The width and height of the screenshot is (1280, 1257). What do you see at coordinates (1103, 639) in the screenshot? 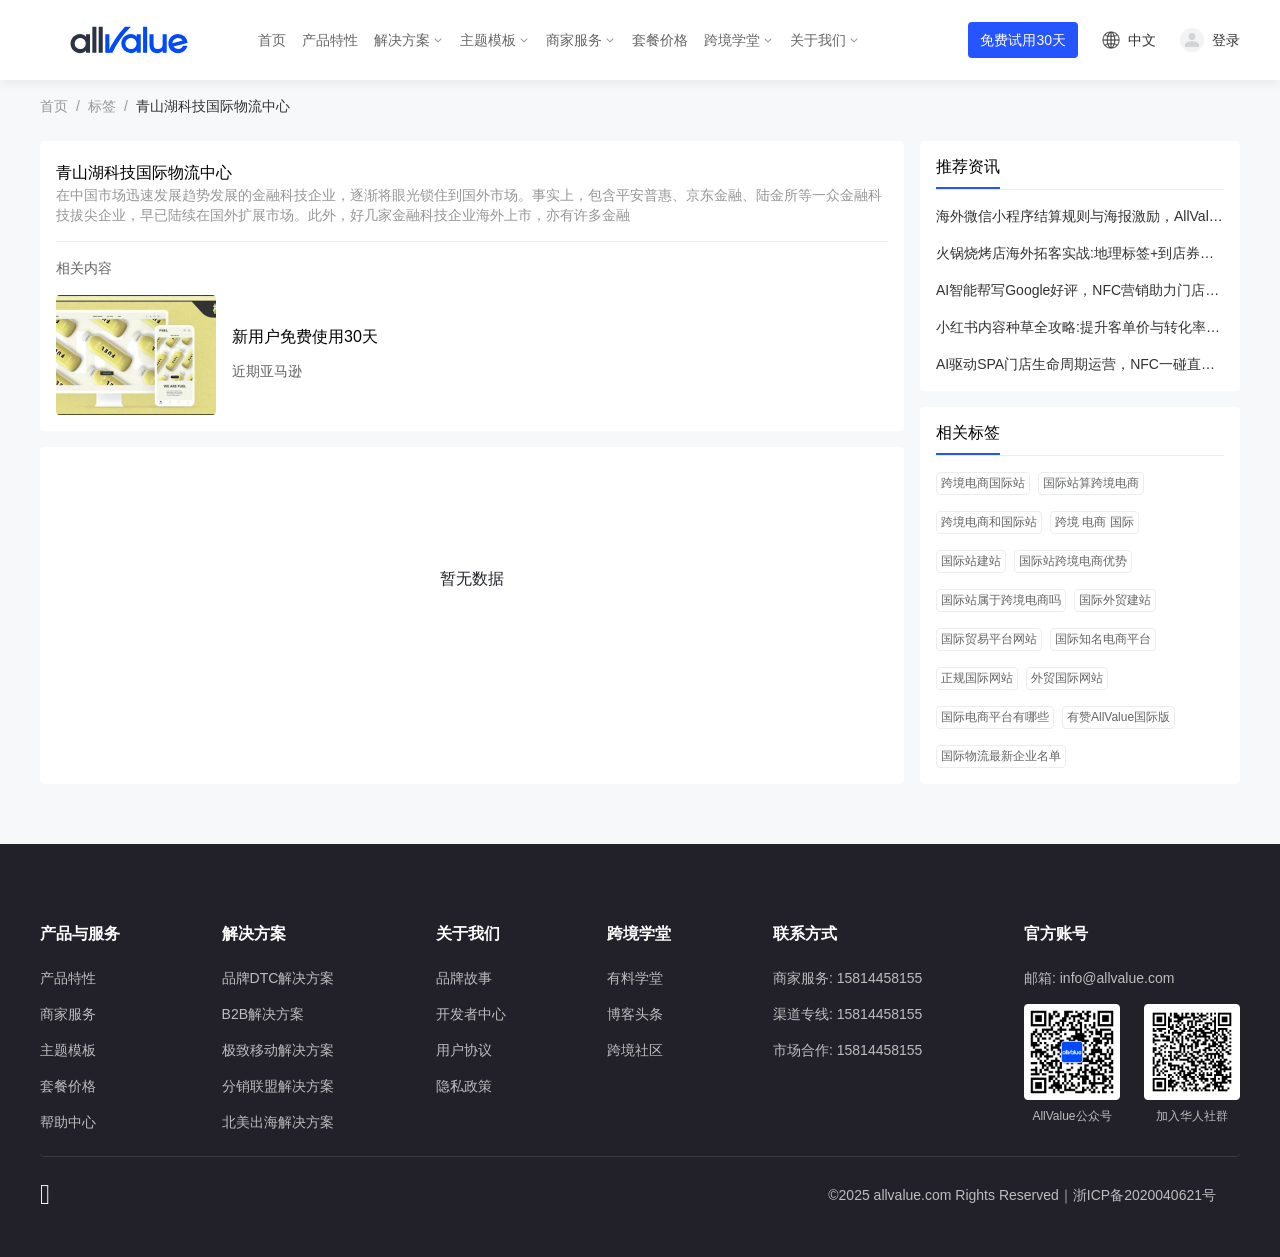
I see `国际知名电商平台` at bounding box center [1103, 639].